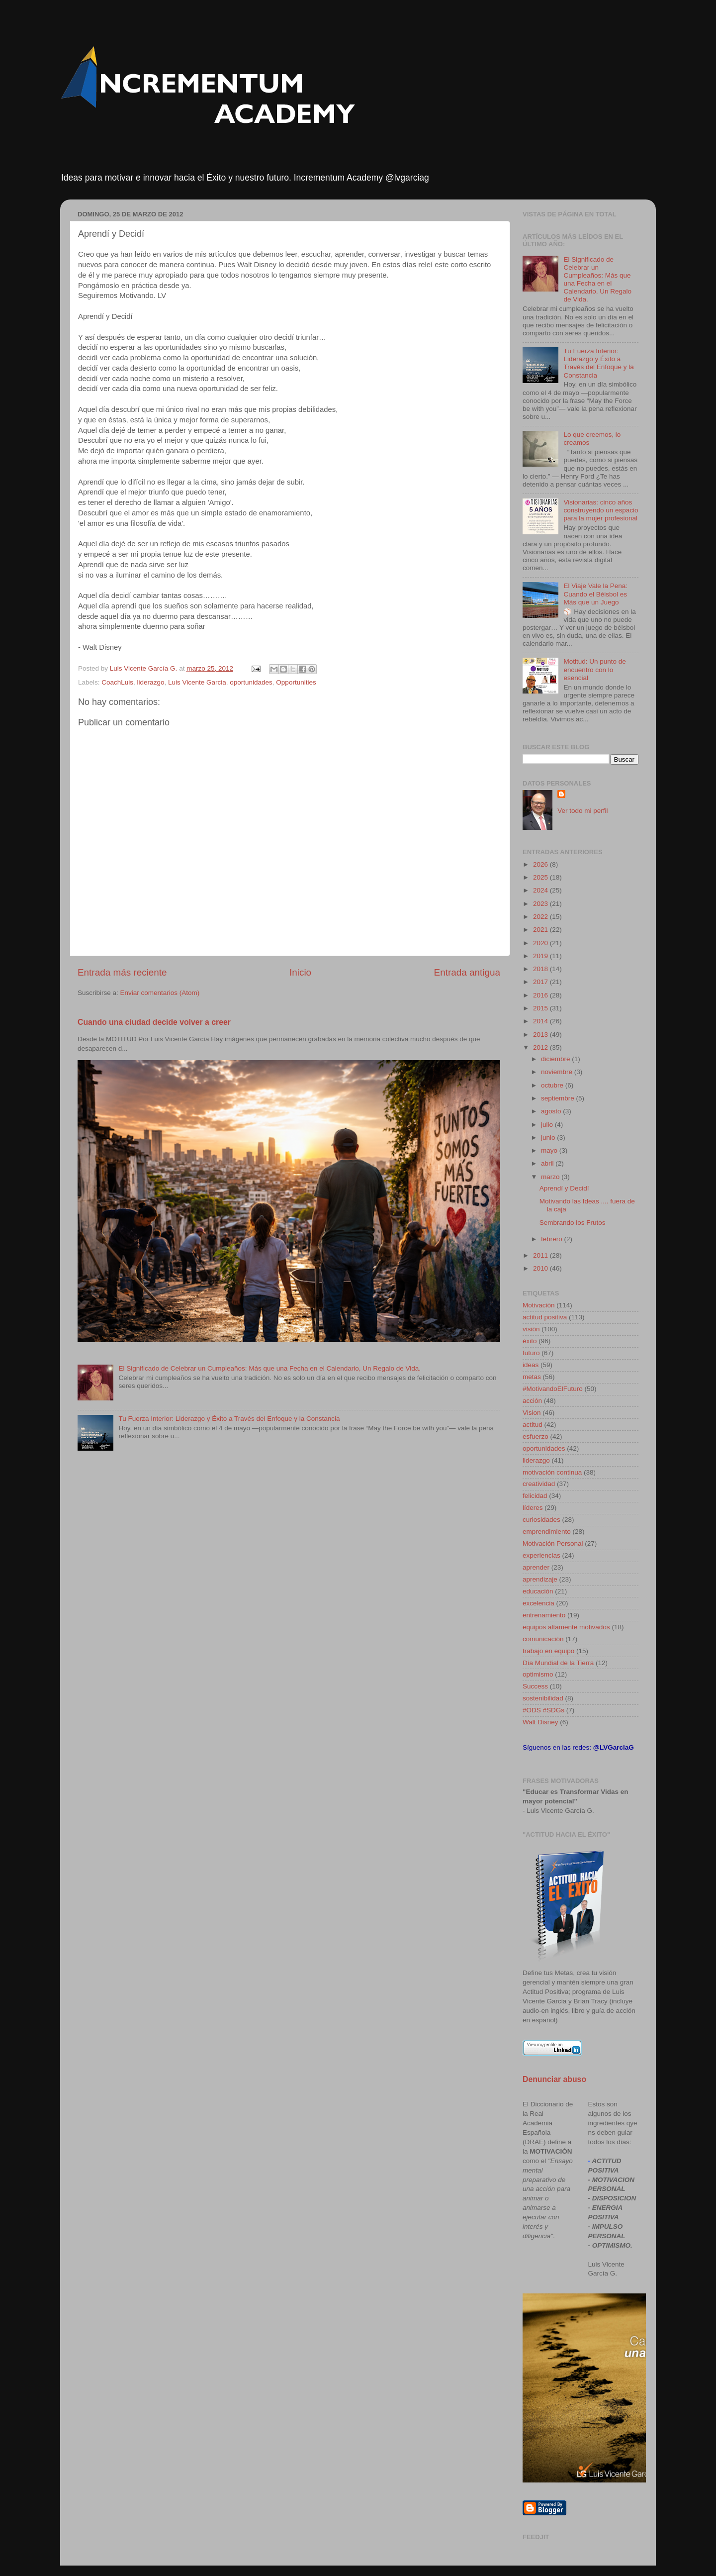  Describe the element at coordinates (122, 972) in the screenshot. I see `Entrada más reciente` at that location.